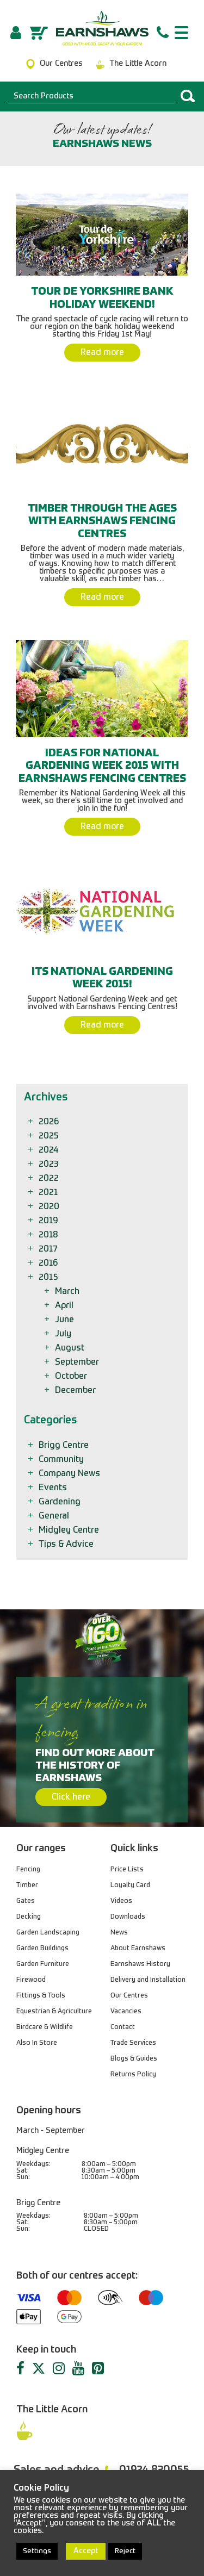 This screenshot has height=2576, width=204. What do you see at coordinates (122, 2027) in the screenshot?
I see `Contact` at bounding box center [122, 2027].